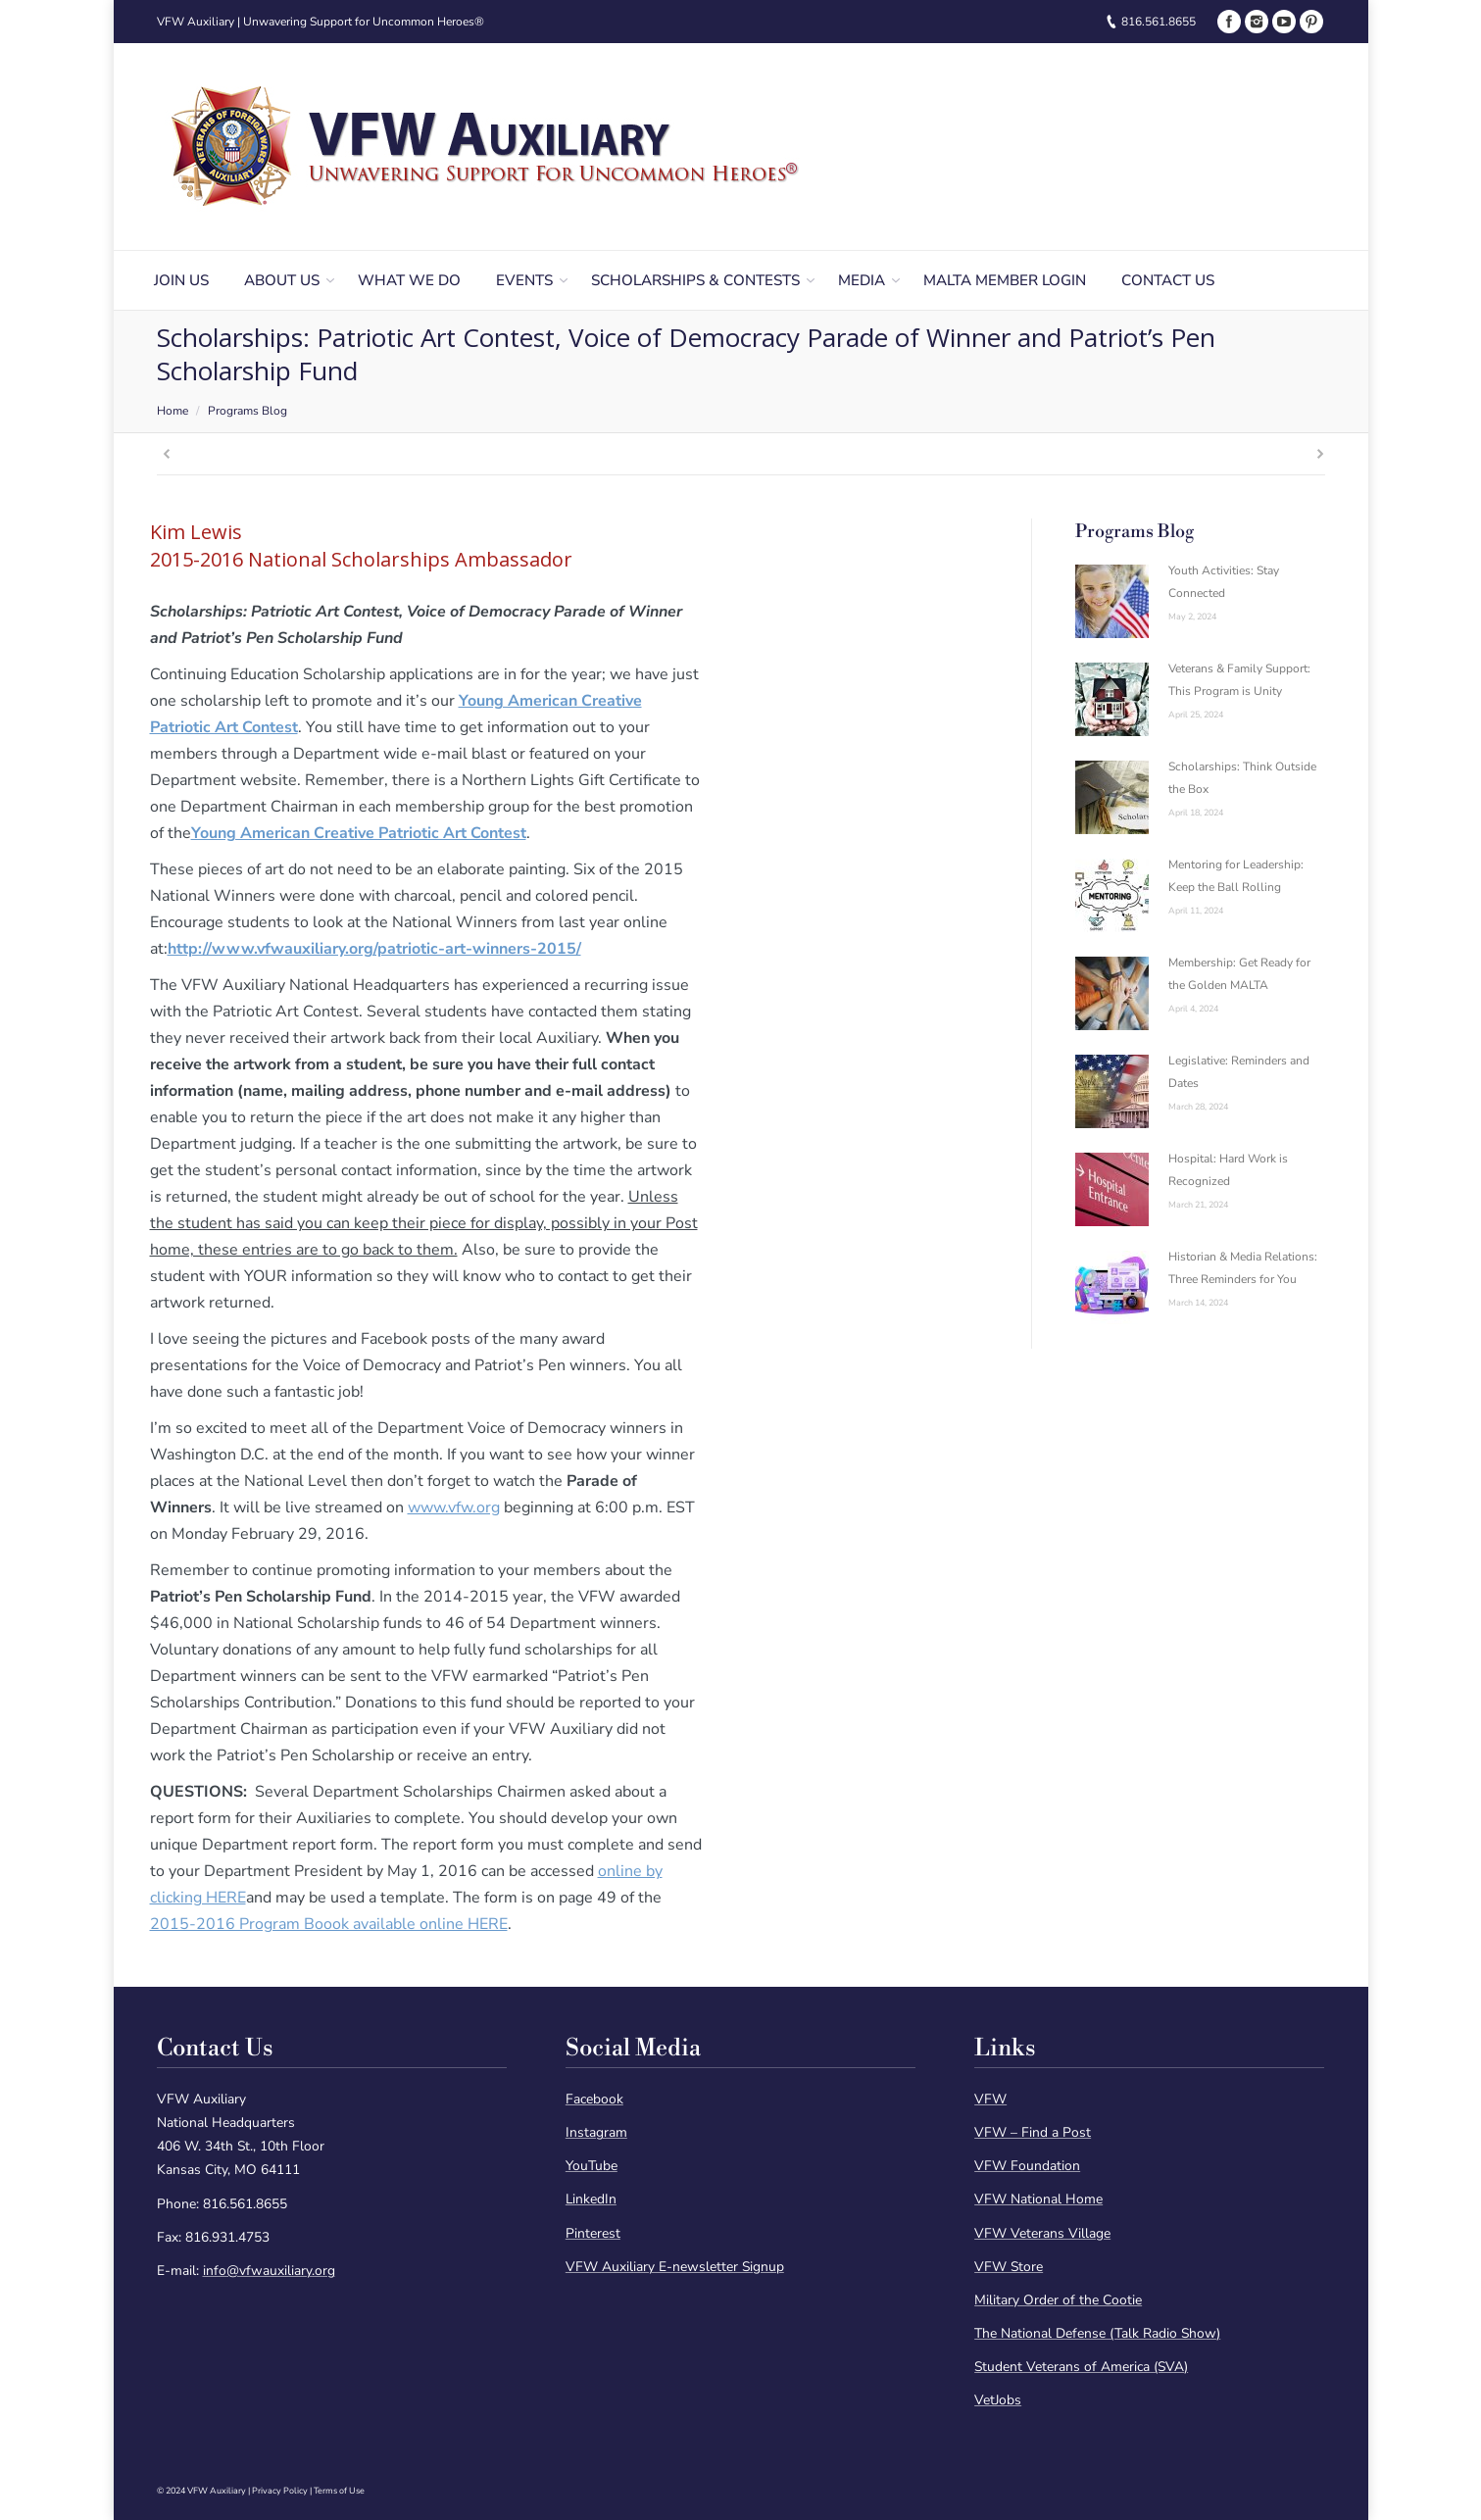  I want to click on LinkedIn, so click(591, 2199).